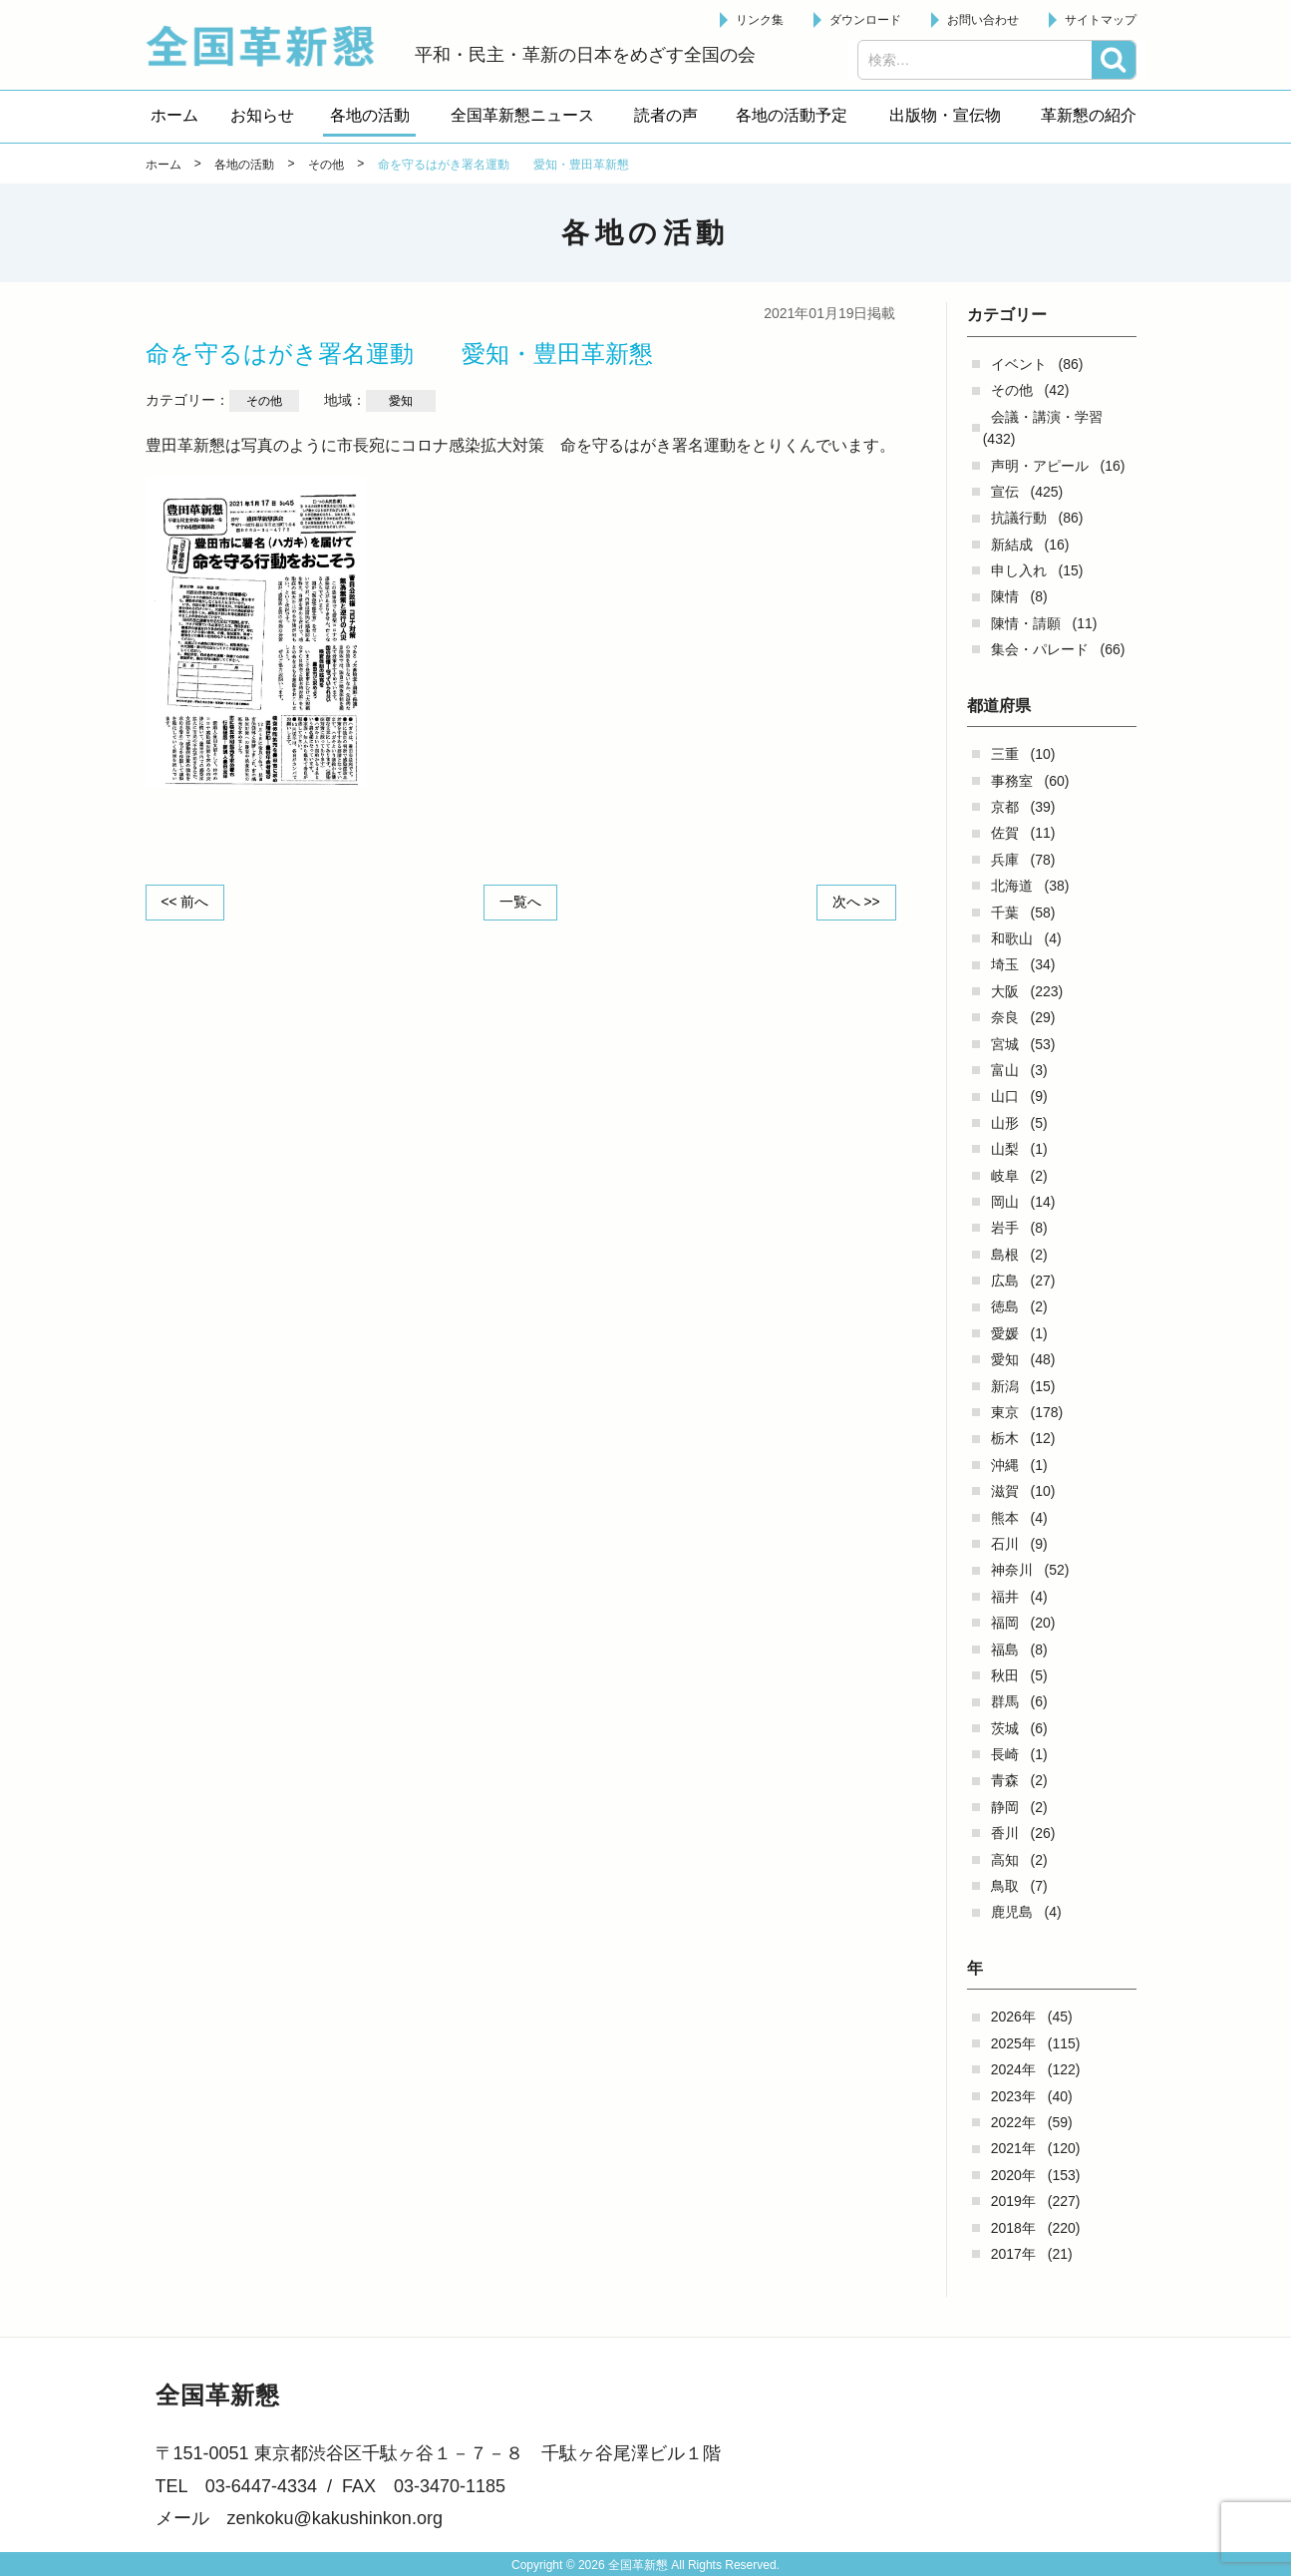 This screenshot has width=1291, height=2576. Describe the element at coordinates (865, 20) in the screenshot. I see `ダウンロード` at that location.